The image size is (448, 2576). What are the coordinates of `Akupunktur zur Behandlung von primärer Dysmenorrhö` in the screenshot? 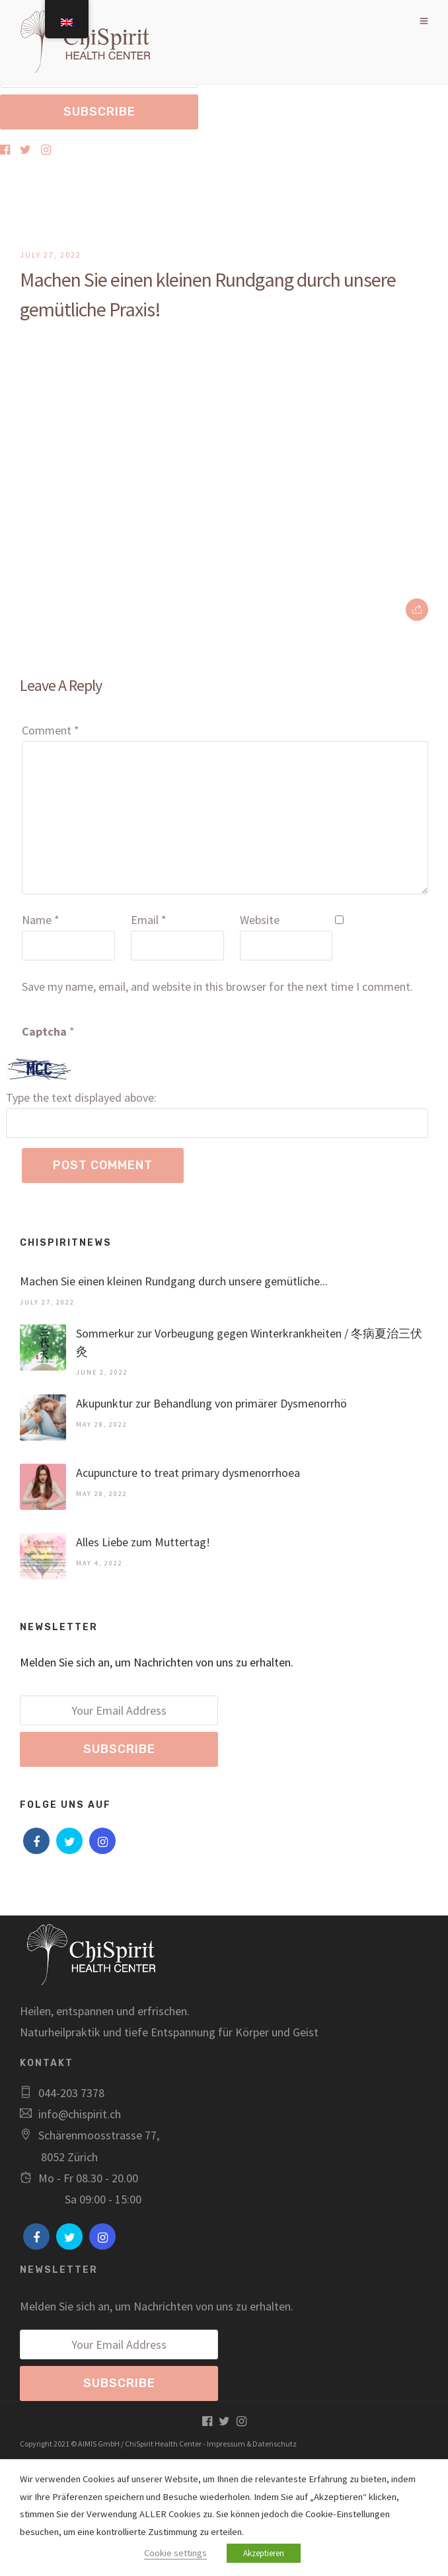 It's located at (211, 1403).